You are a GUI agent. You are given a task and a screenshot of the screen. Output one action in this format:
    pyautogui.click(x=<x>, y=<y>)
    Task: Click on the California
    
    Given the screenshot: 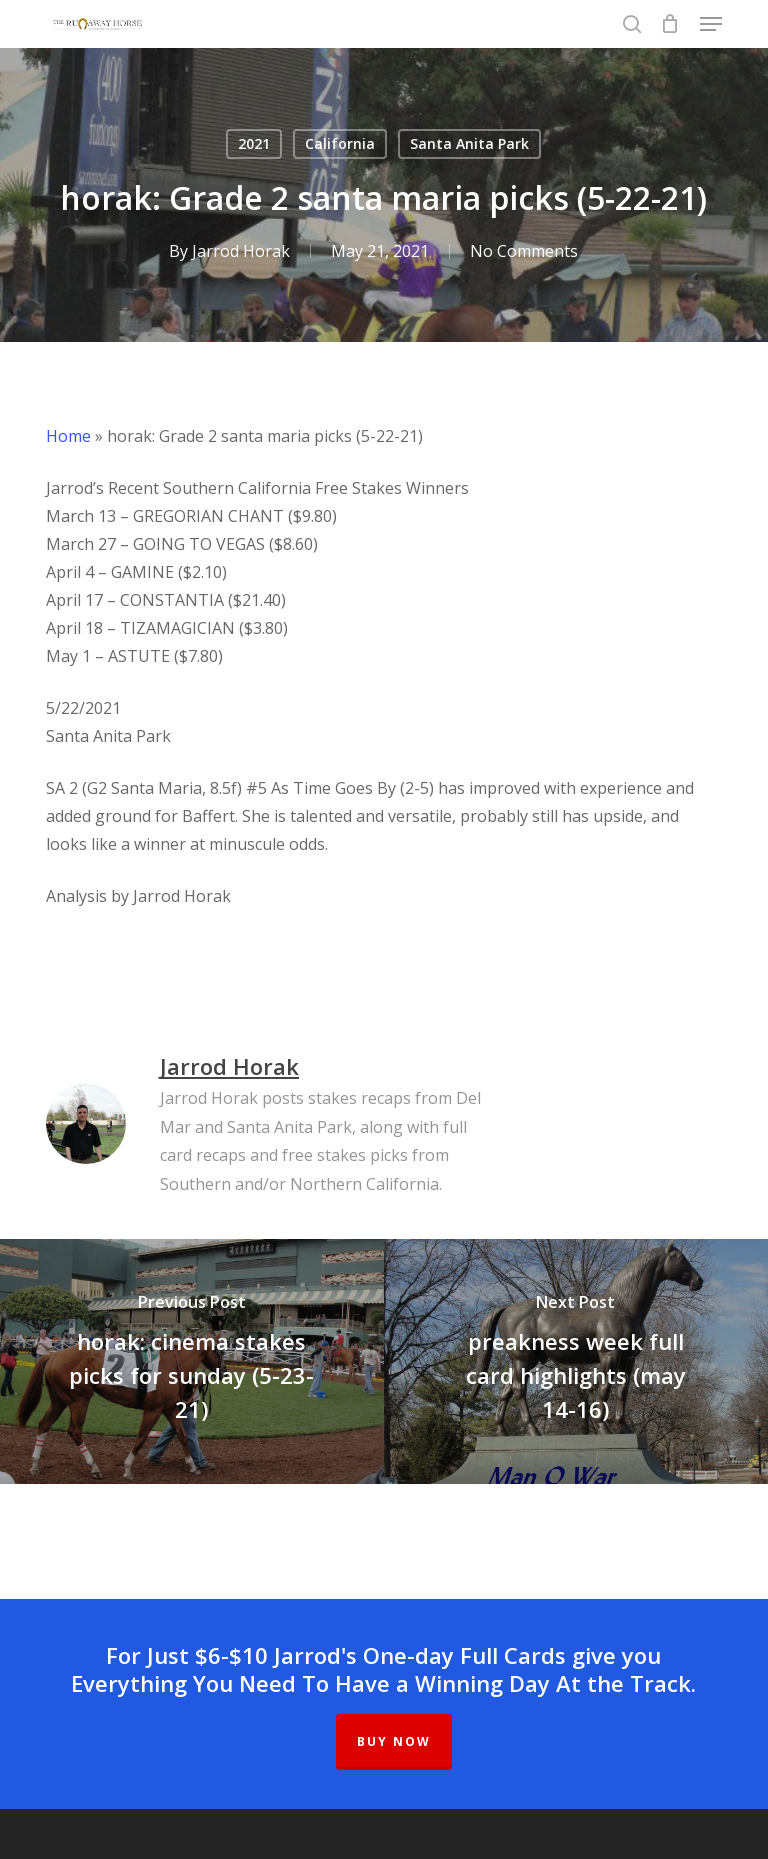 What is the action you would take?
    pyautogui.click(x=340, y=143)
    